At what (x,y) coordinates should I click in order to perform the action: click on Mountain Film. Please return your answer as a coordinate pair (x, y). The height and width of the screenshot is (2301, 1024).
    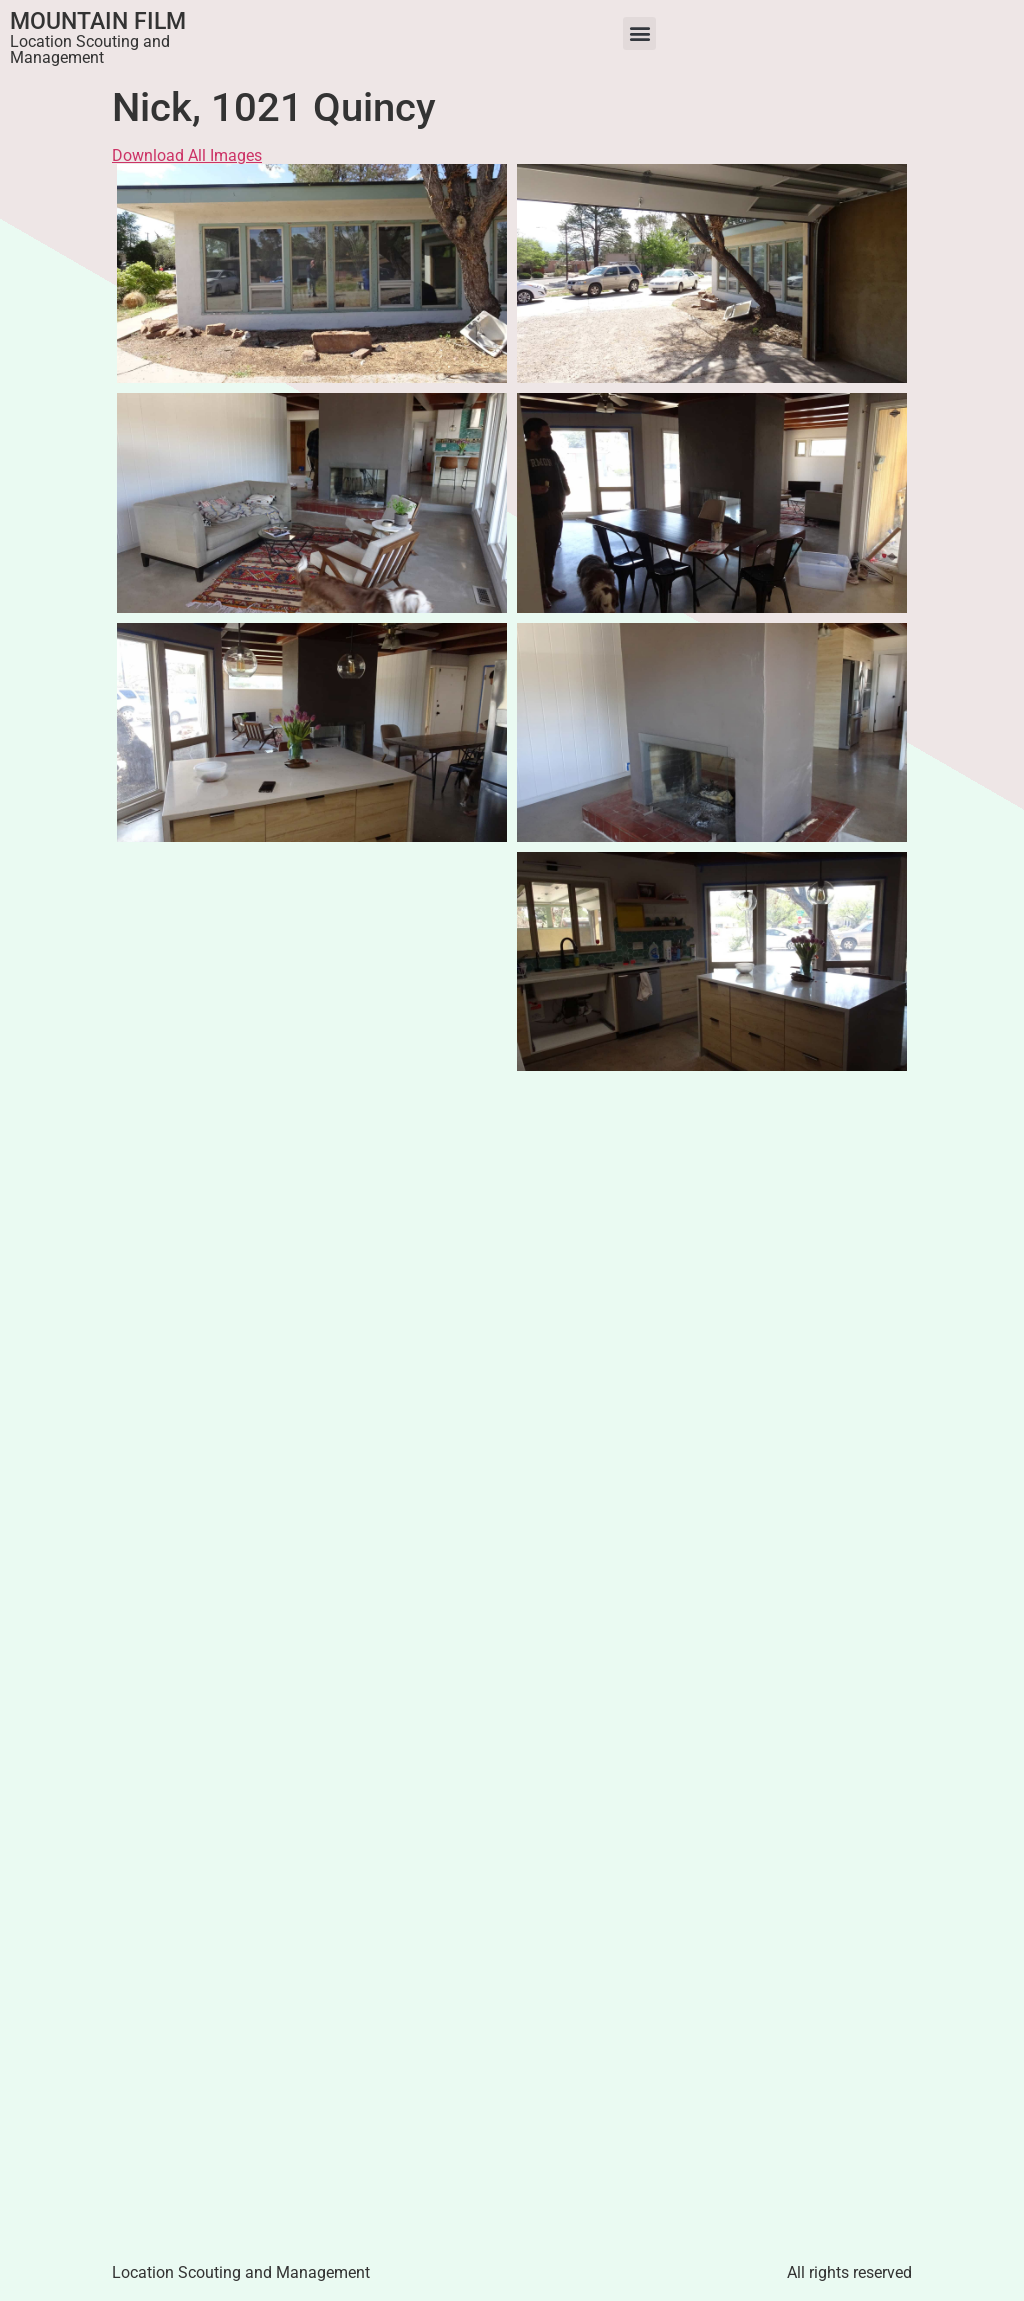
    Looking at the image, I should click on (98, 21).